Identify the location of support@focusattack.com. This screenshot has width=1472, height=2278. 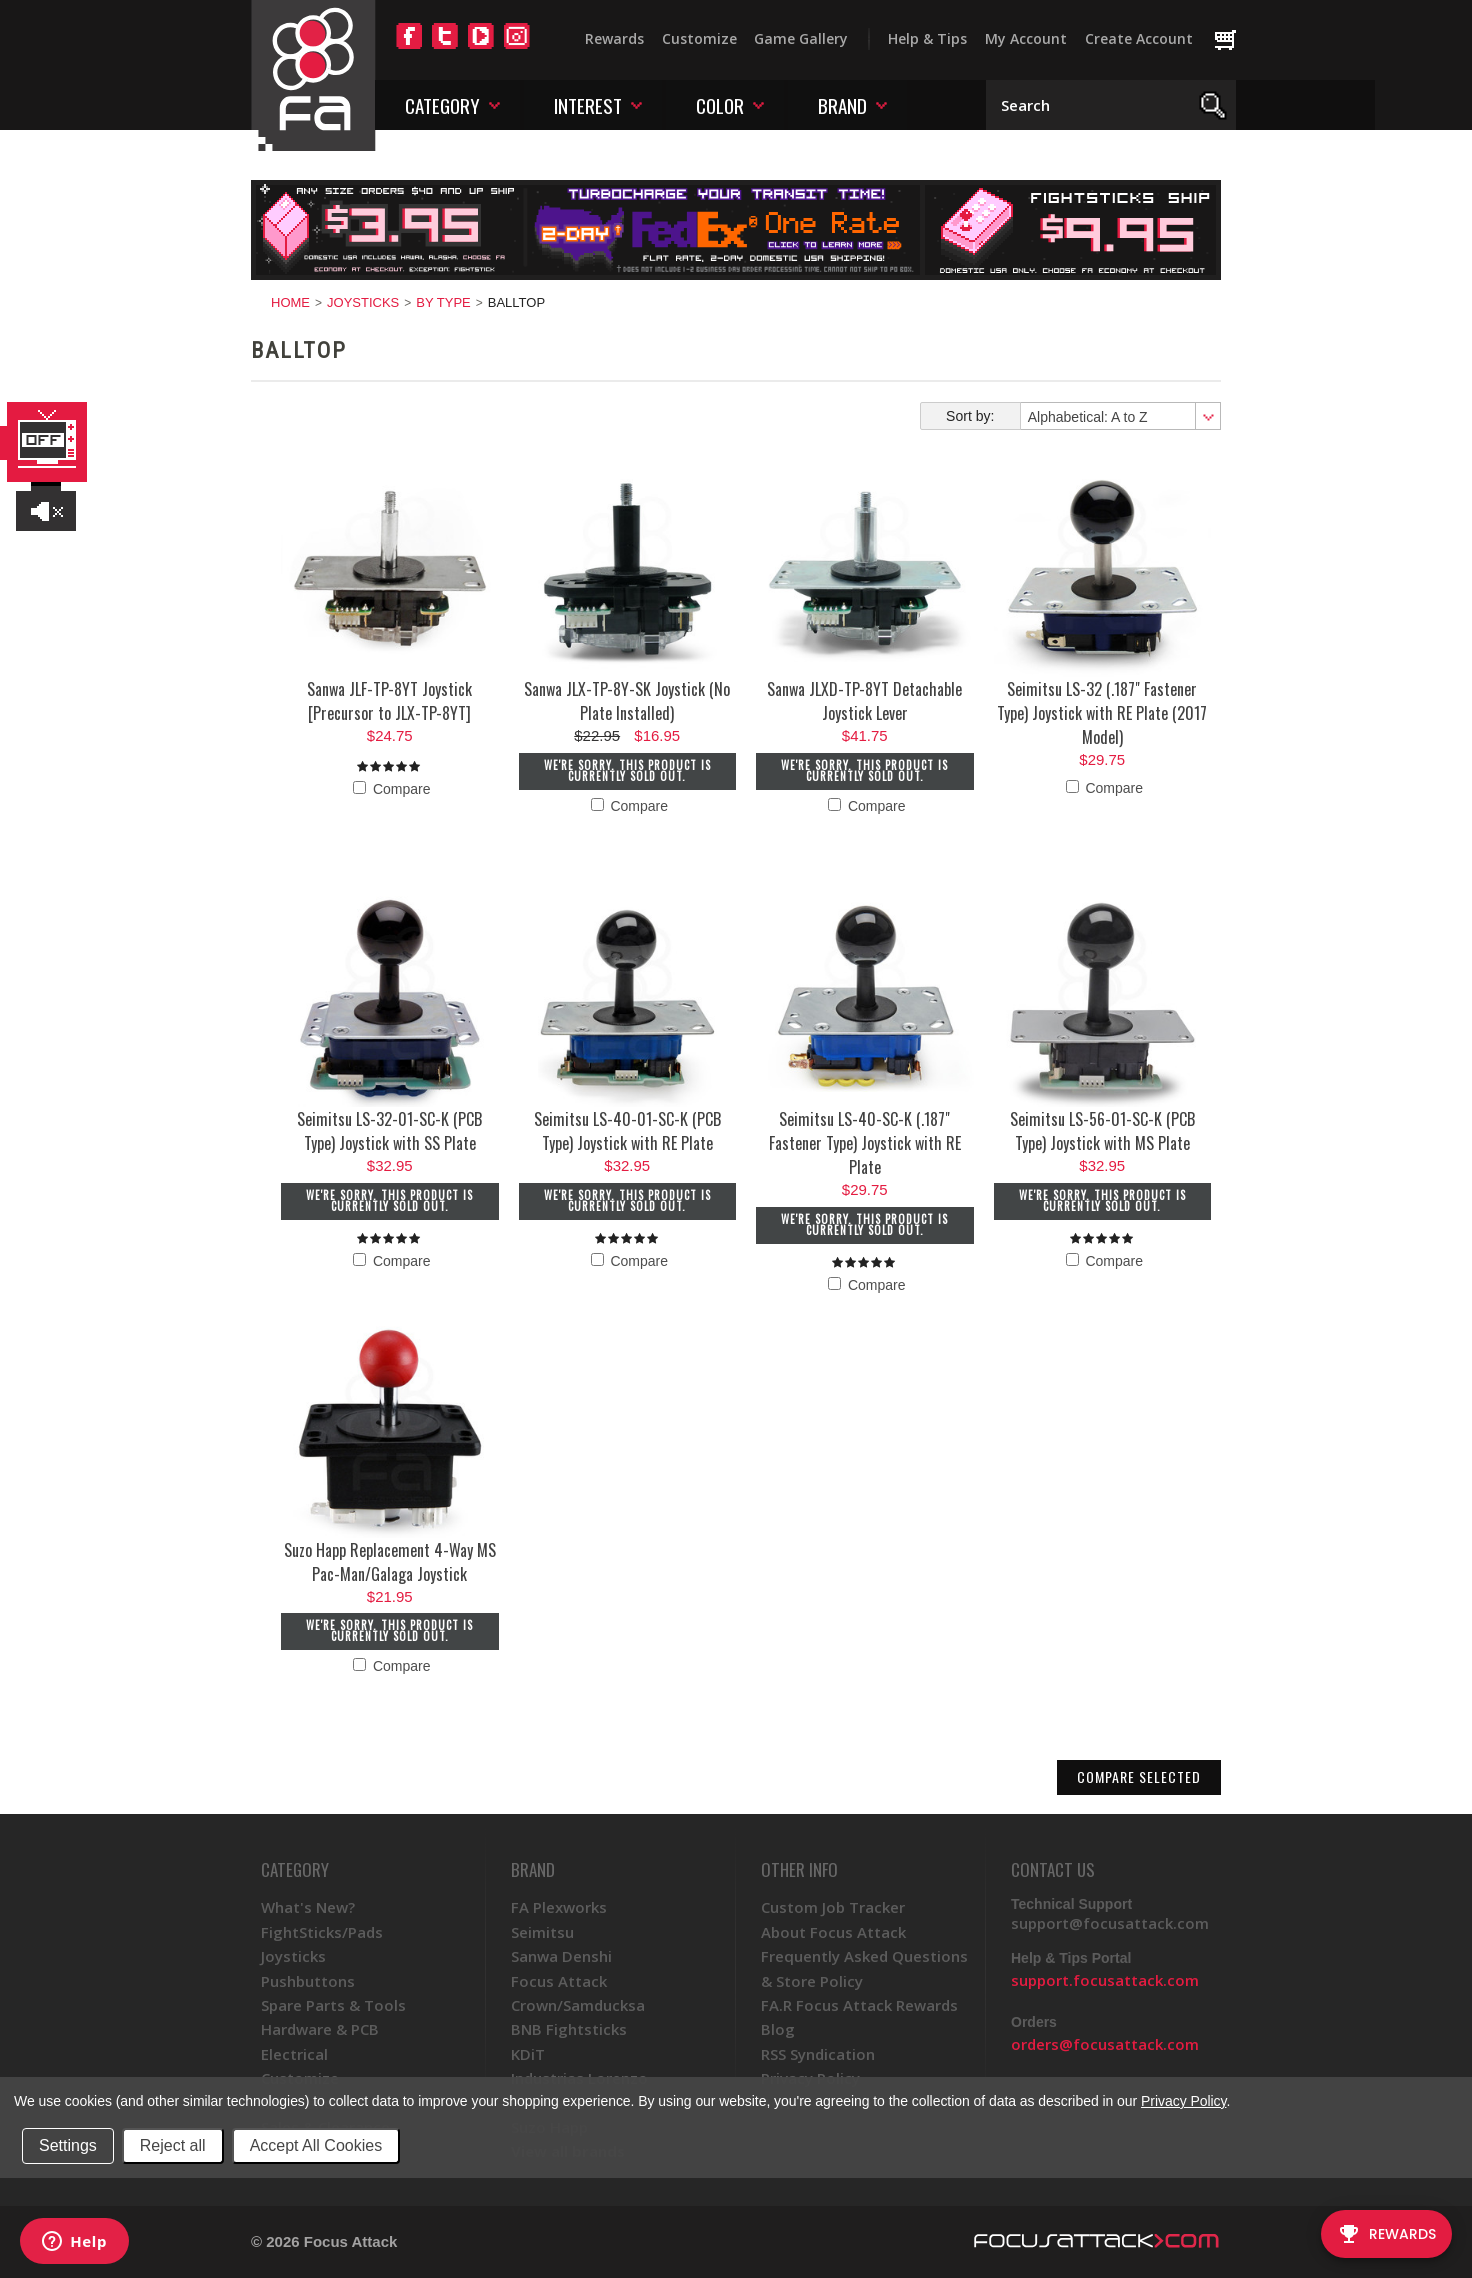
(1110, 1923).